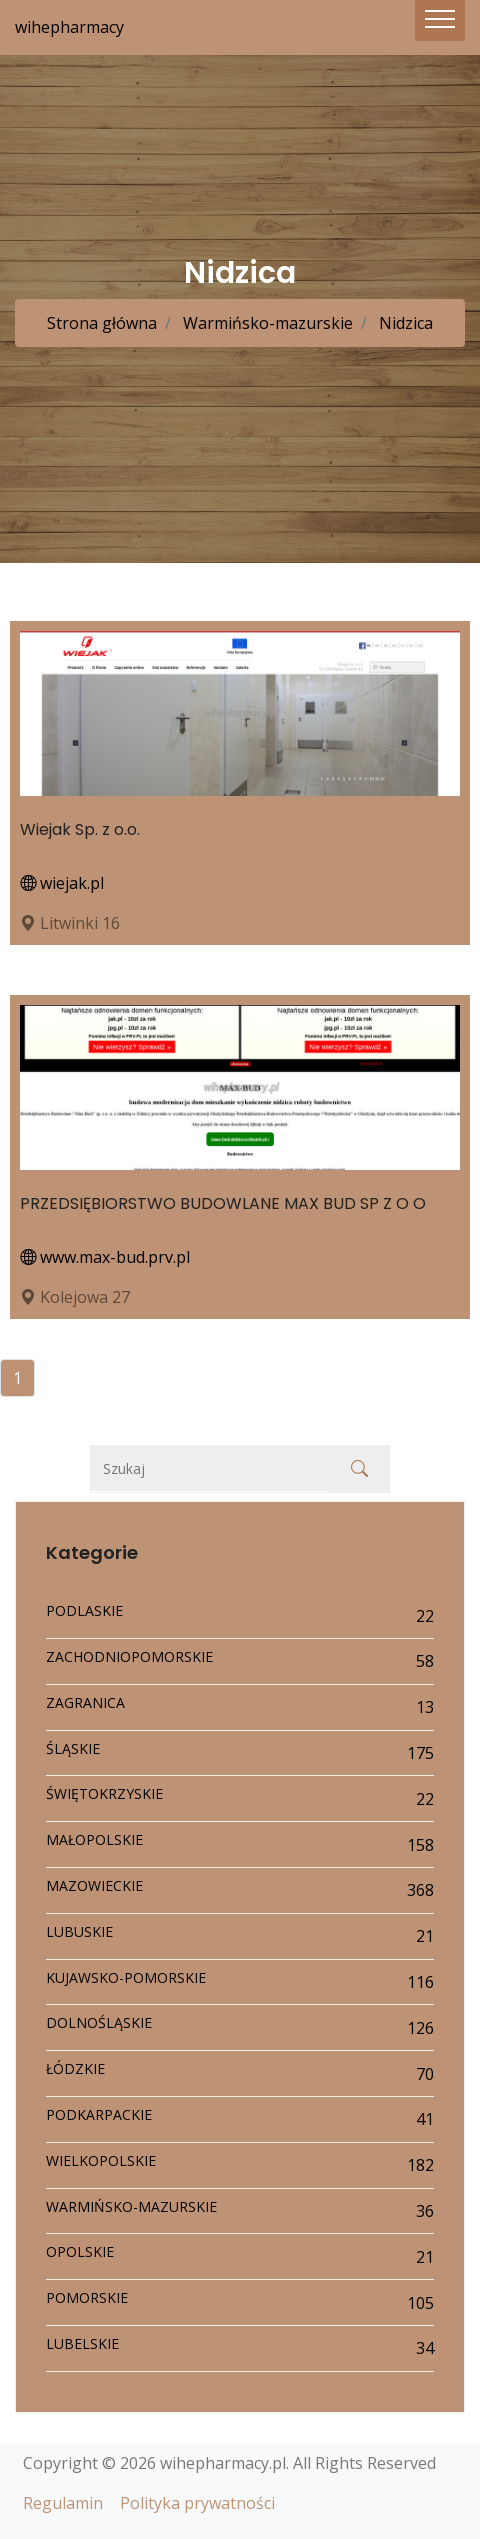 The image size is (480, 2539). Describe the element at coordinates (105, 1257) in the screenshot. I see `www.max-bud.prv.pl` at that location.